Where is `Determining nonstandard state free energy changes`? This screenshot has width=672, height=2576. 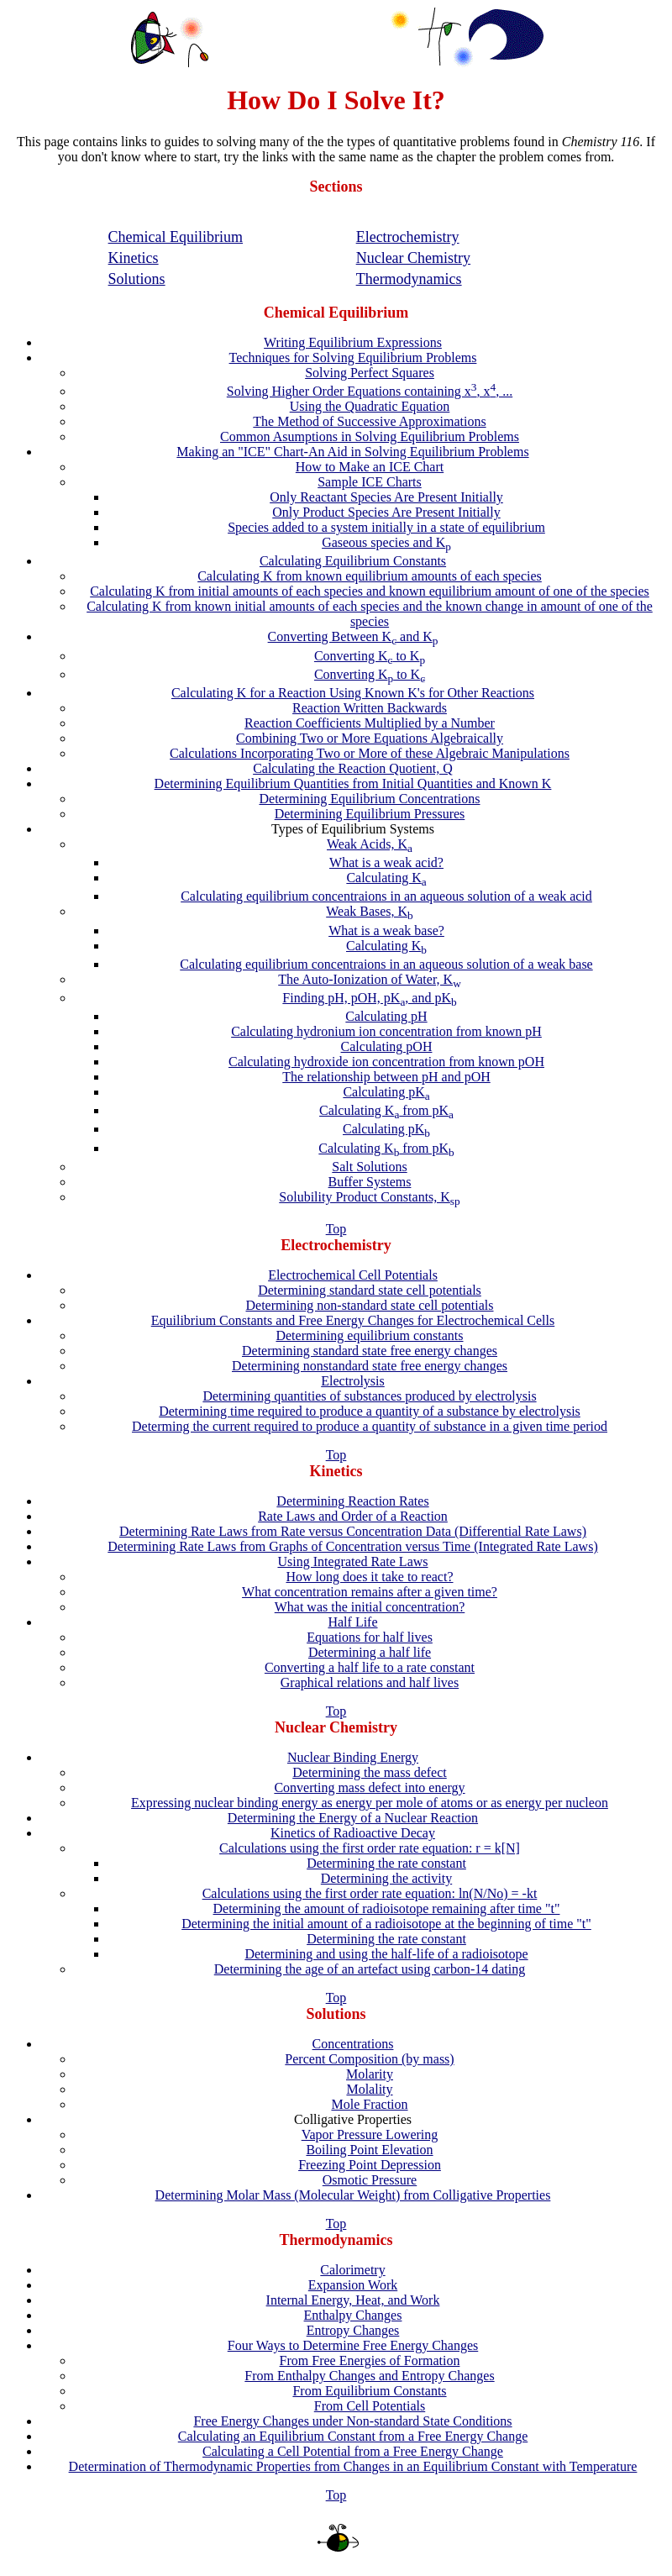 Determining nonstandard state free energy changes is located at coordinates (369, 1366).